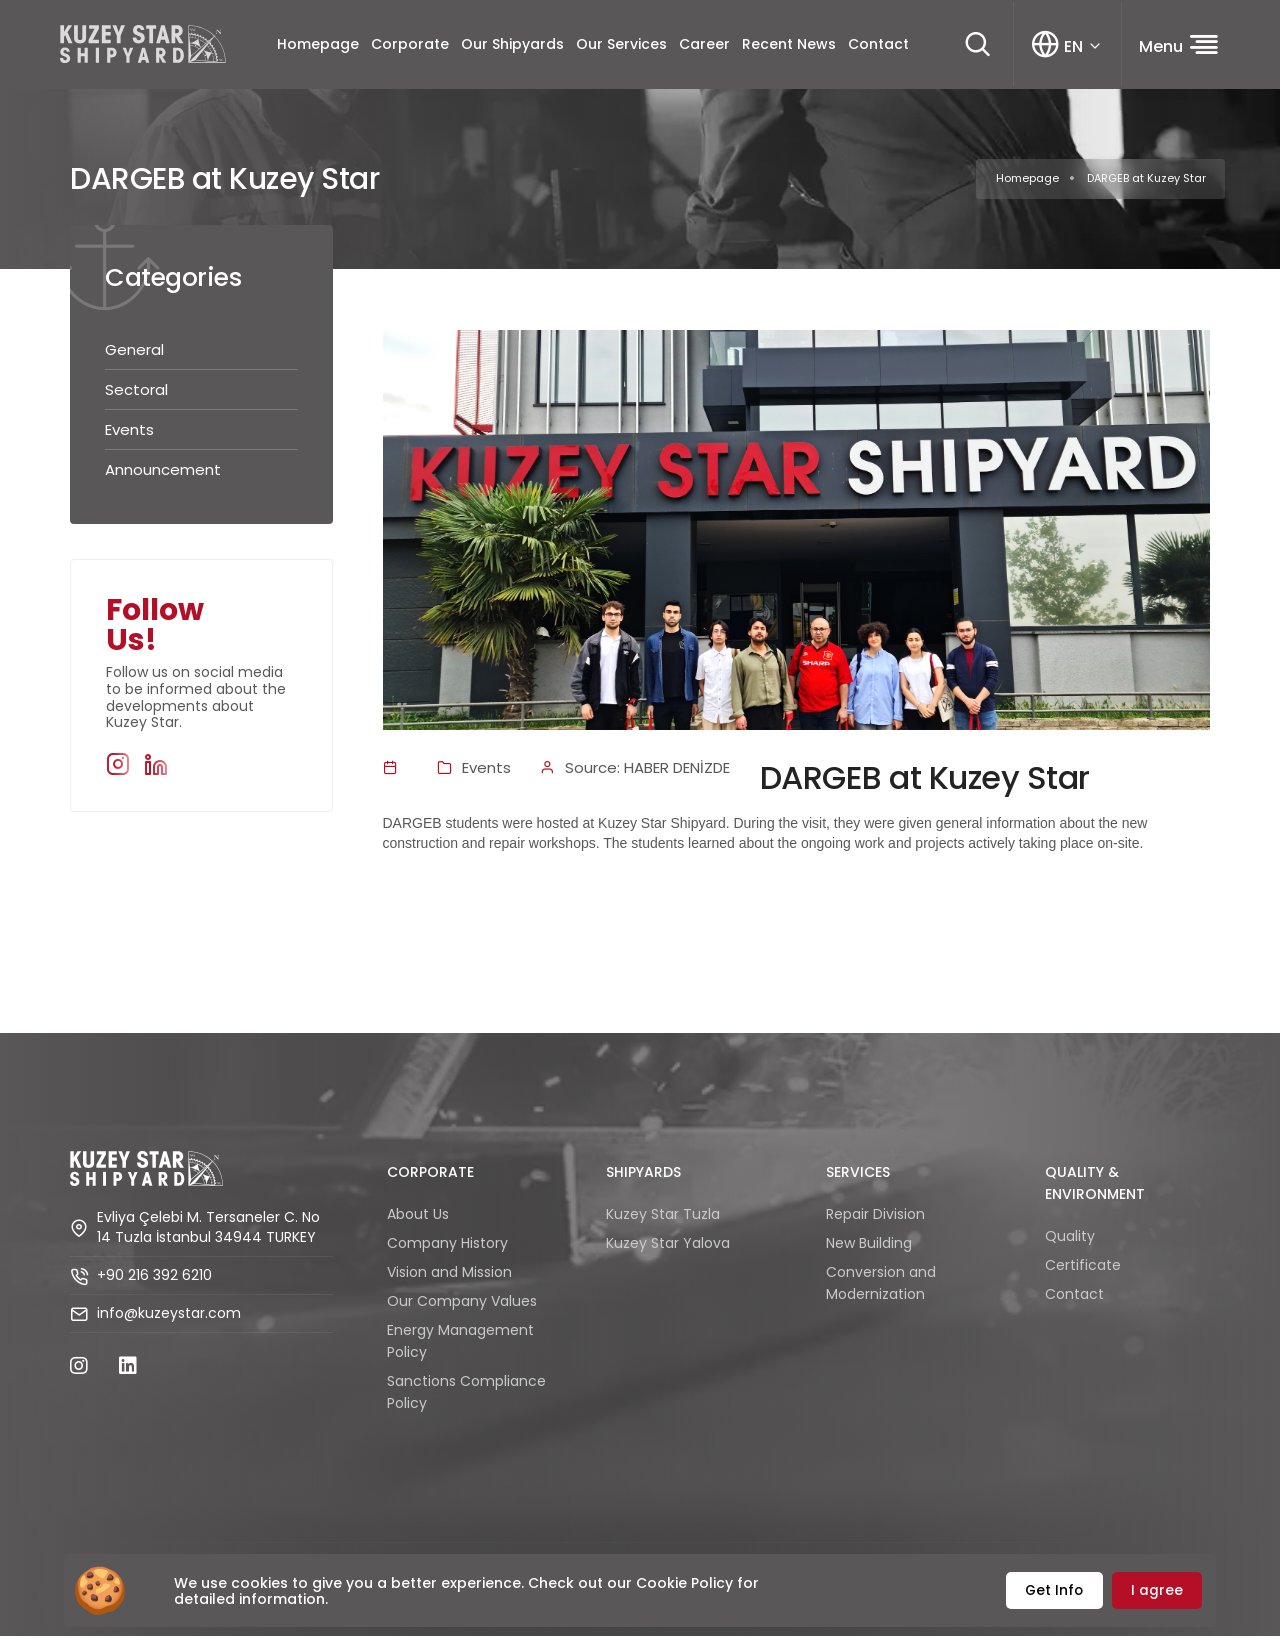  I want to click on Quality, so click(1070, 1241).